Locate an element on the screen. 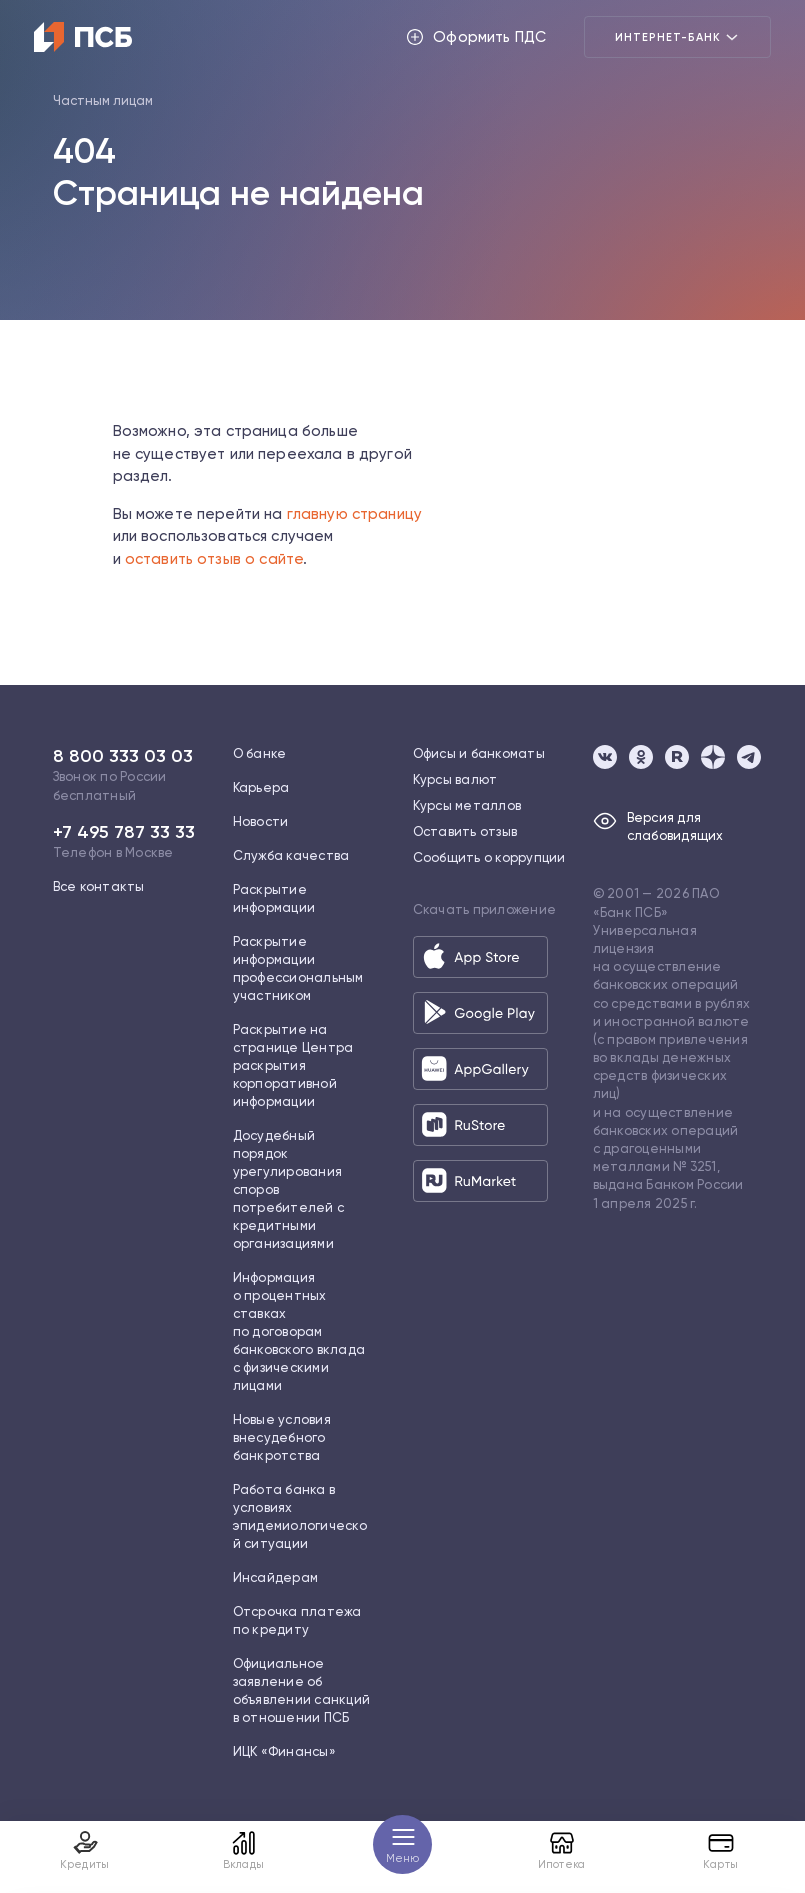 Image resolution: width=805 pixels, height=1893 pixels. ИЦК «Финансы» is located at coordinates (284, 1751).